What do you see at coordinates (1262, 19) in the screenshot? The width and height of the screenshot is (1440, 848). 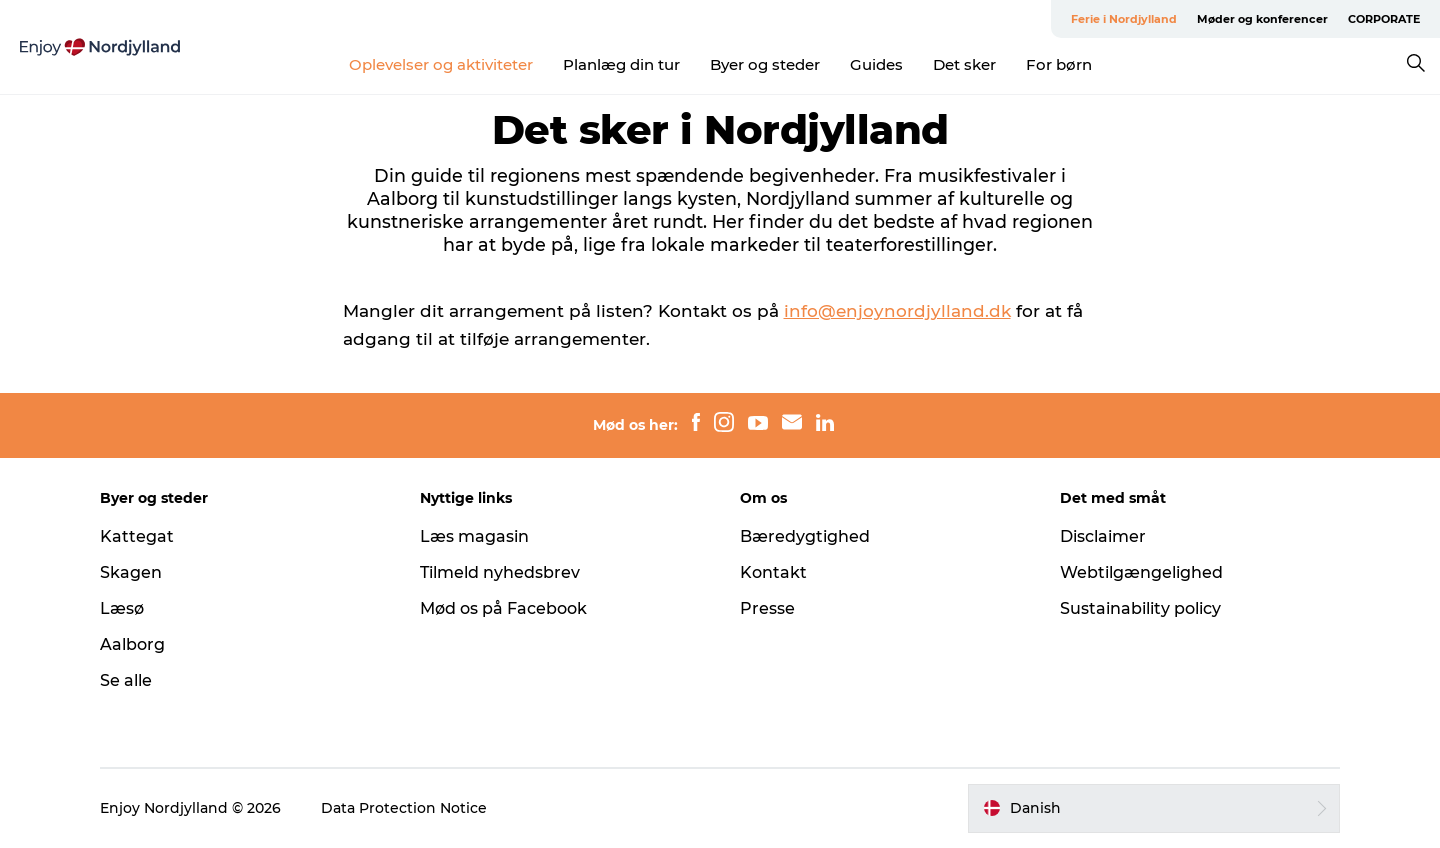 I see `Møder og konferencer` at bounding box center [1262, 19].